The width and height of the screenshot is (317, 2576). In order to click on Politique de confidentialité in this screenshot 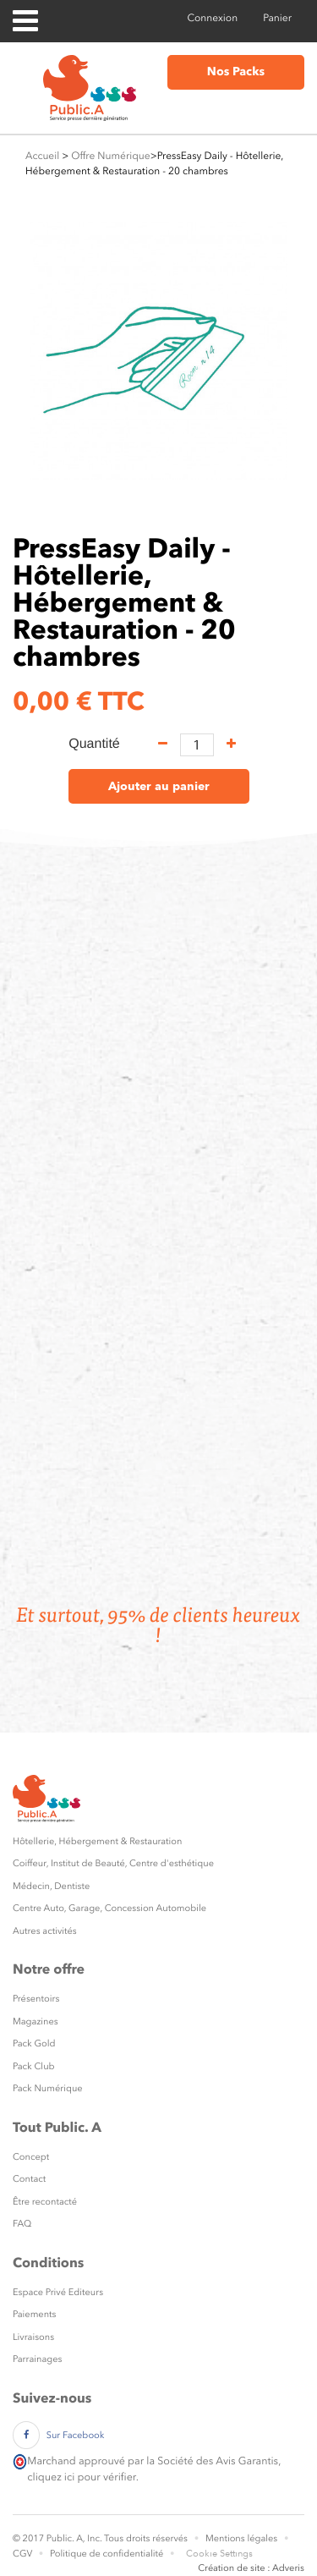, I will do `click(106, 2553)`.